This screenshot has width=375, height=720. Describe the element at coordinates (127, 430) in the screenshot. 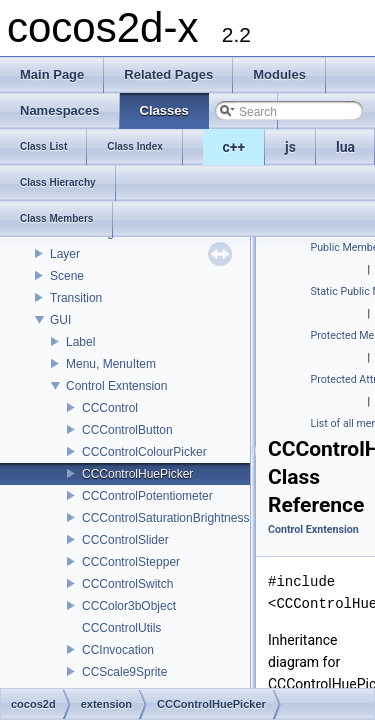

I see `CCControlButton` at that location.